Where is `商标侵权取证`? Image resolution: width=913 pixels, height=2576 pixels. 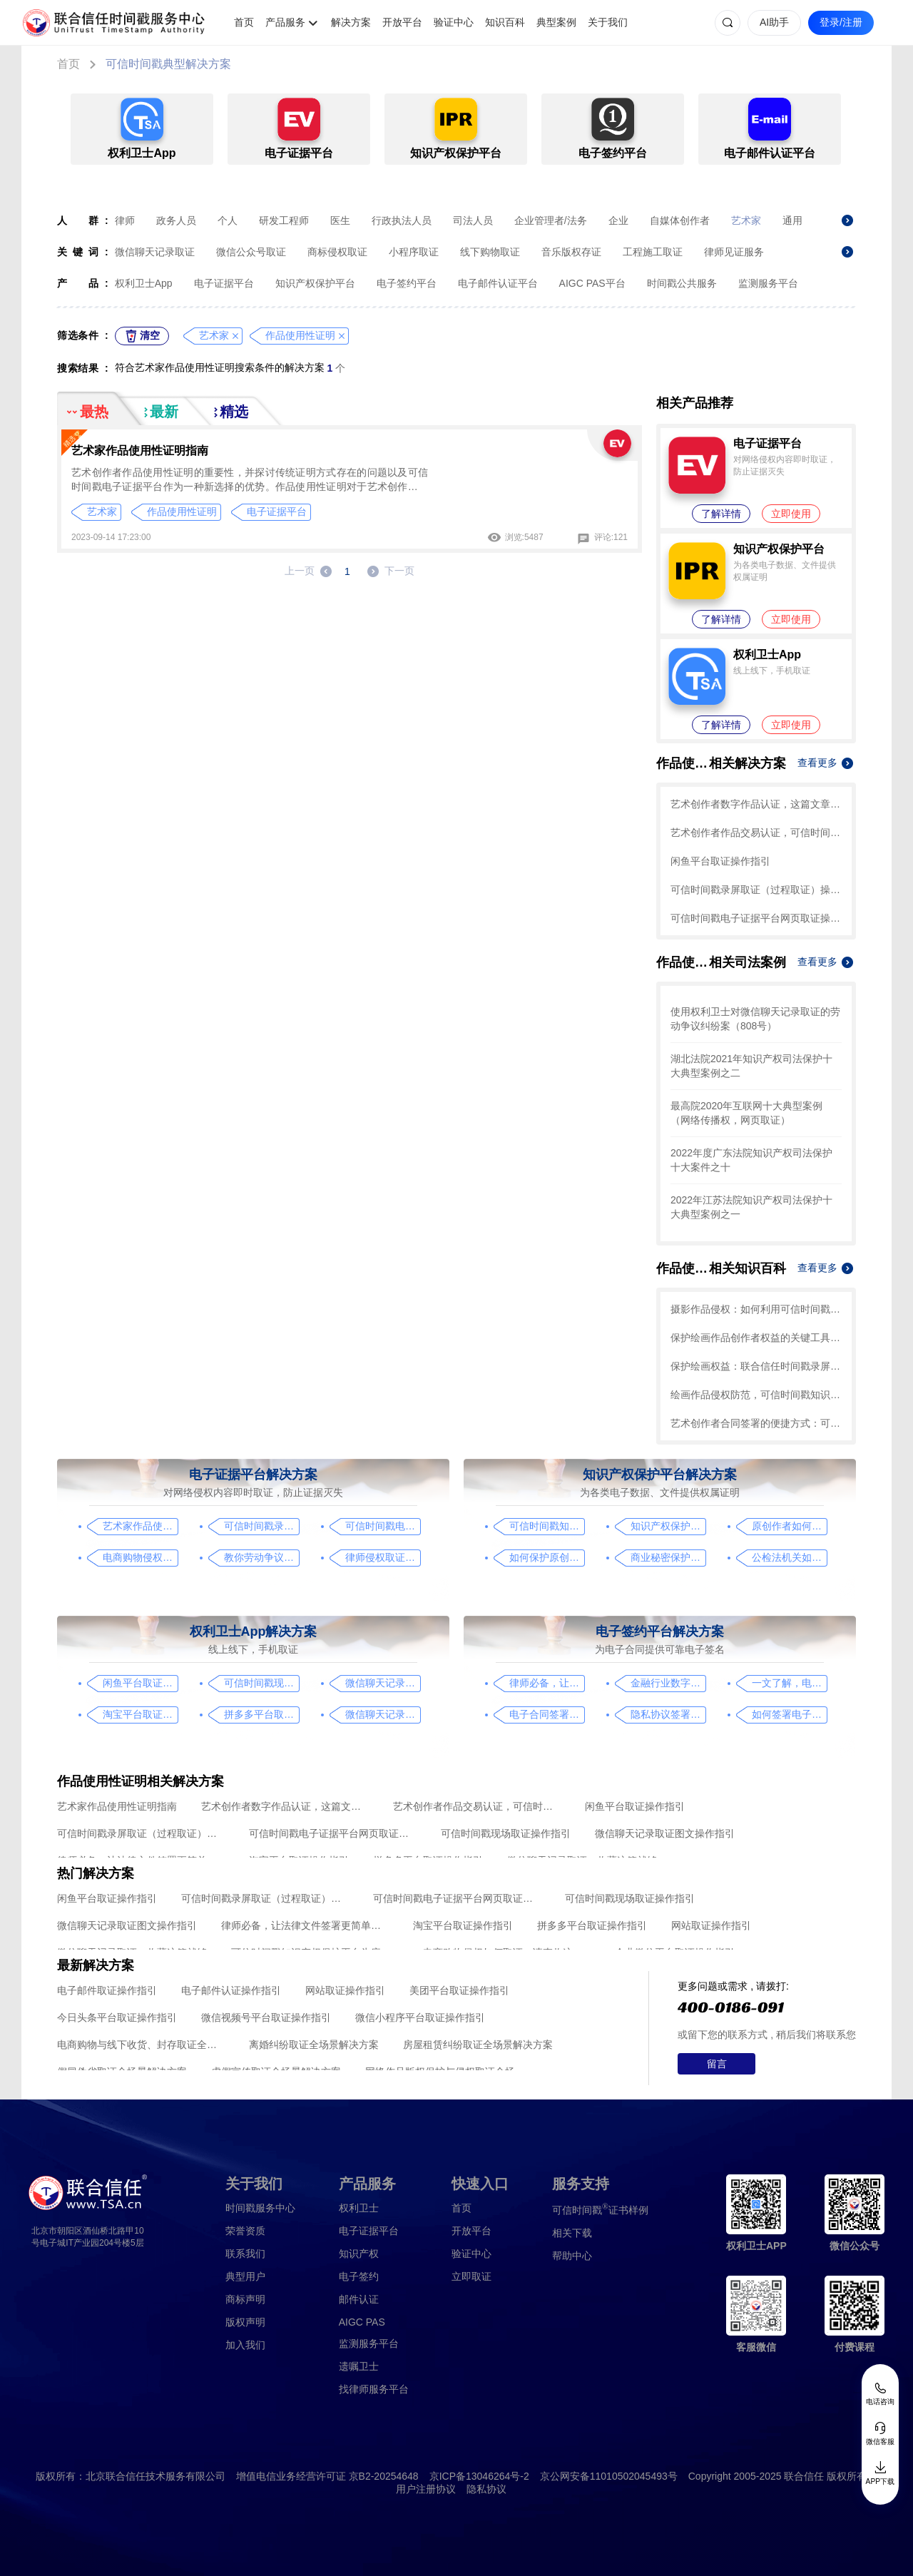 商标侵权取证 is located at coordinates (337, 252).